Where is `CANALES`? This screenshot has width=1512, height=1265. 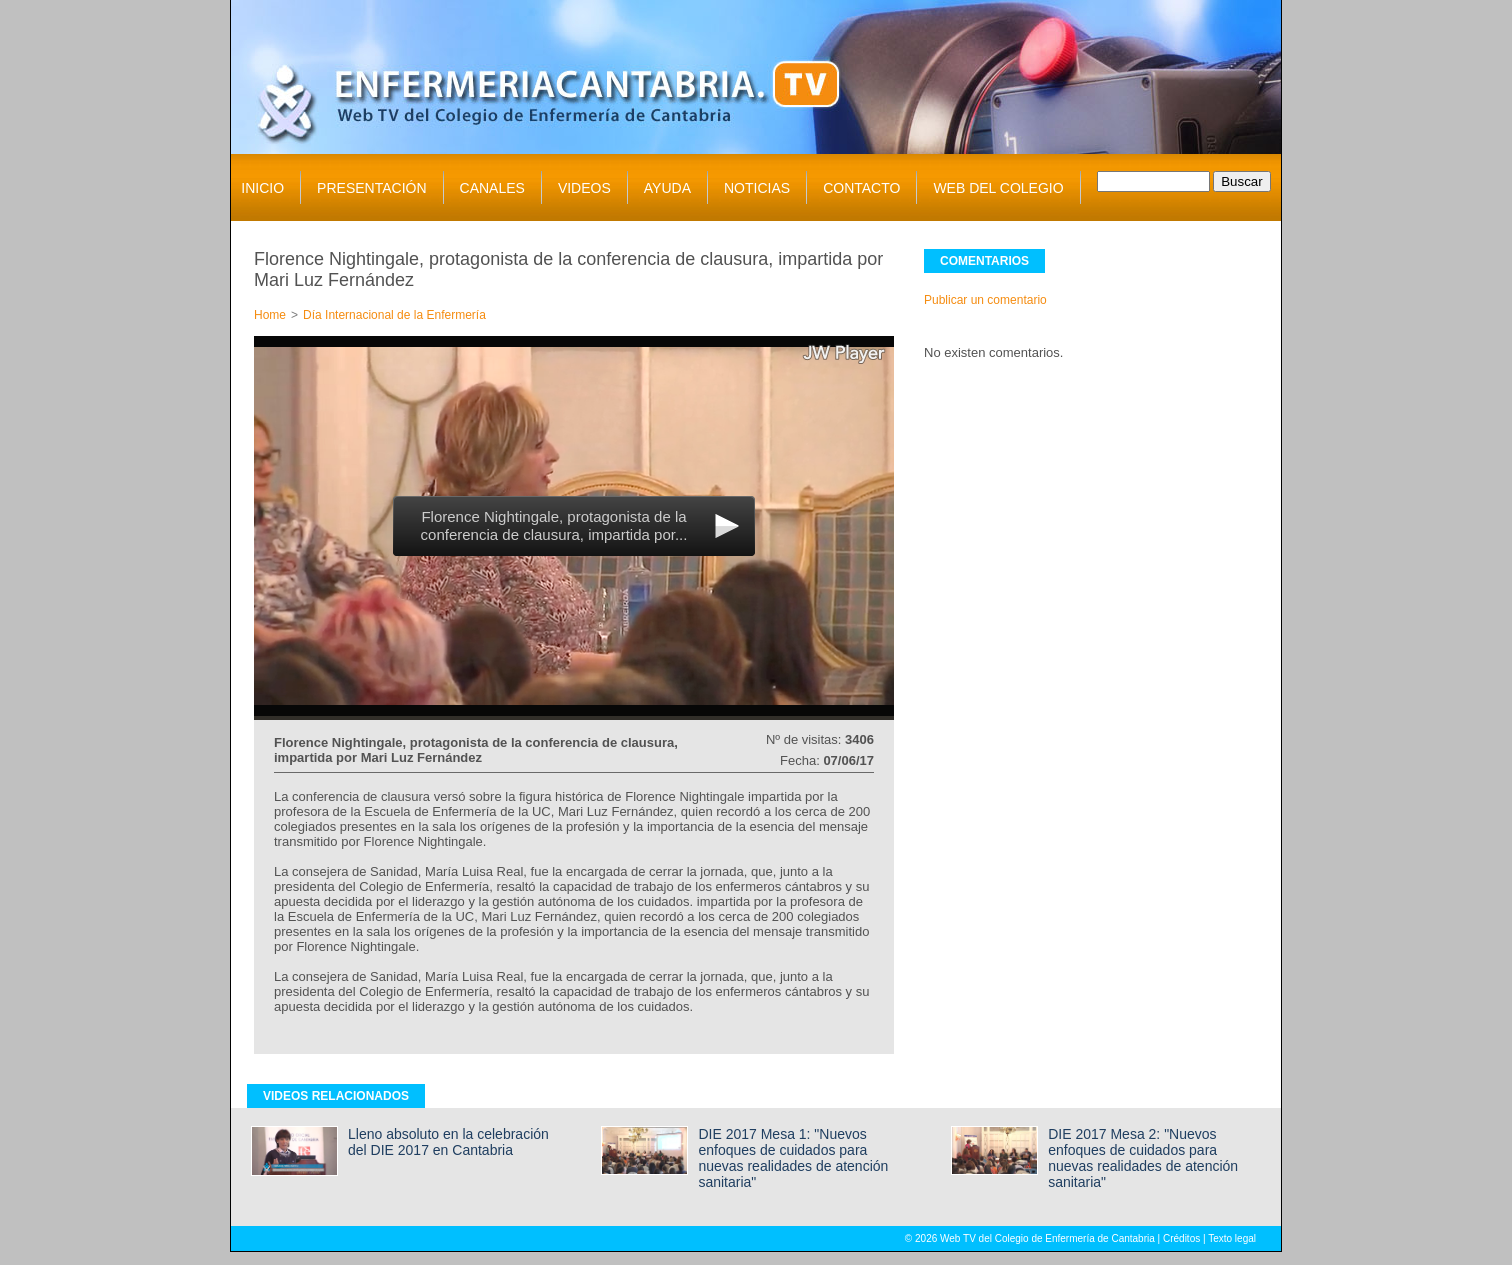 CANALES is located at coordinates (492, 188).